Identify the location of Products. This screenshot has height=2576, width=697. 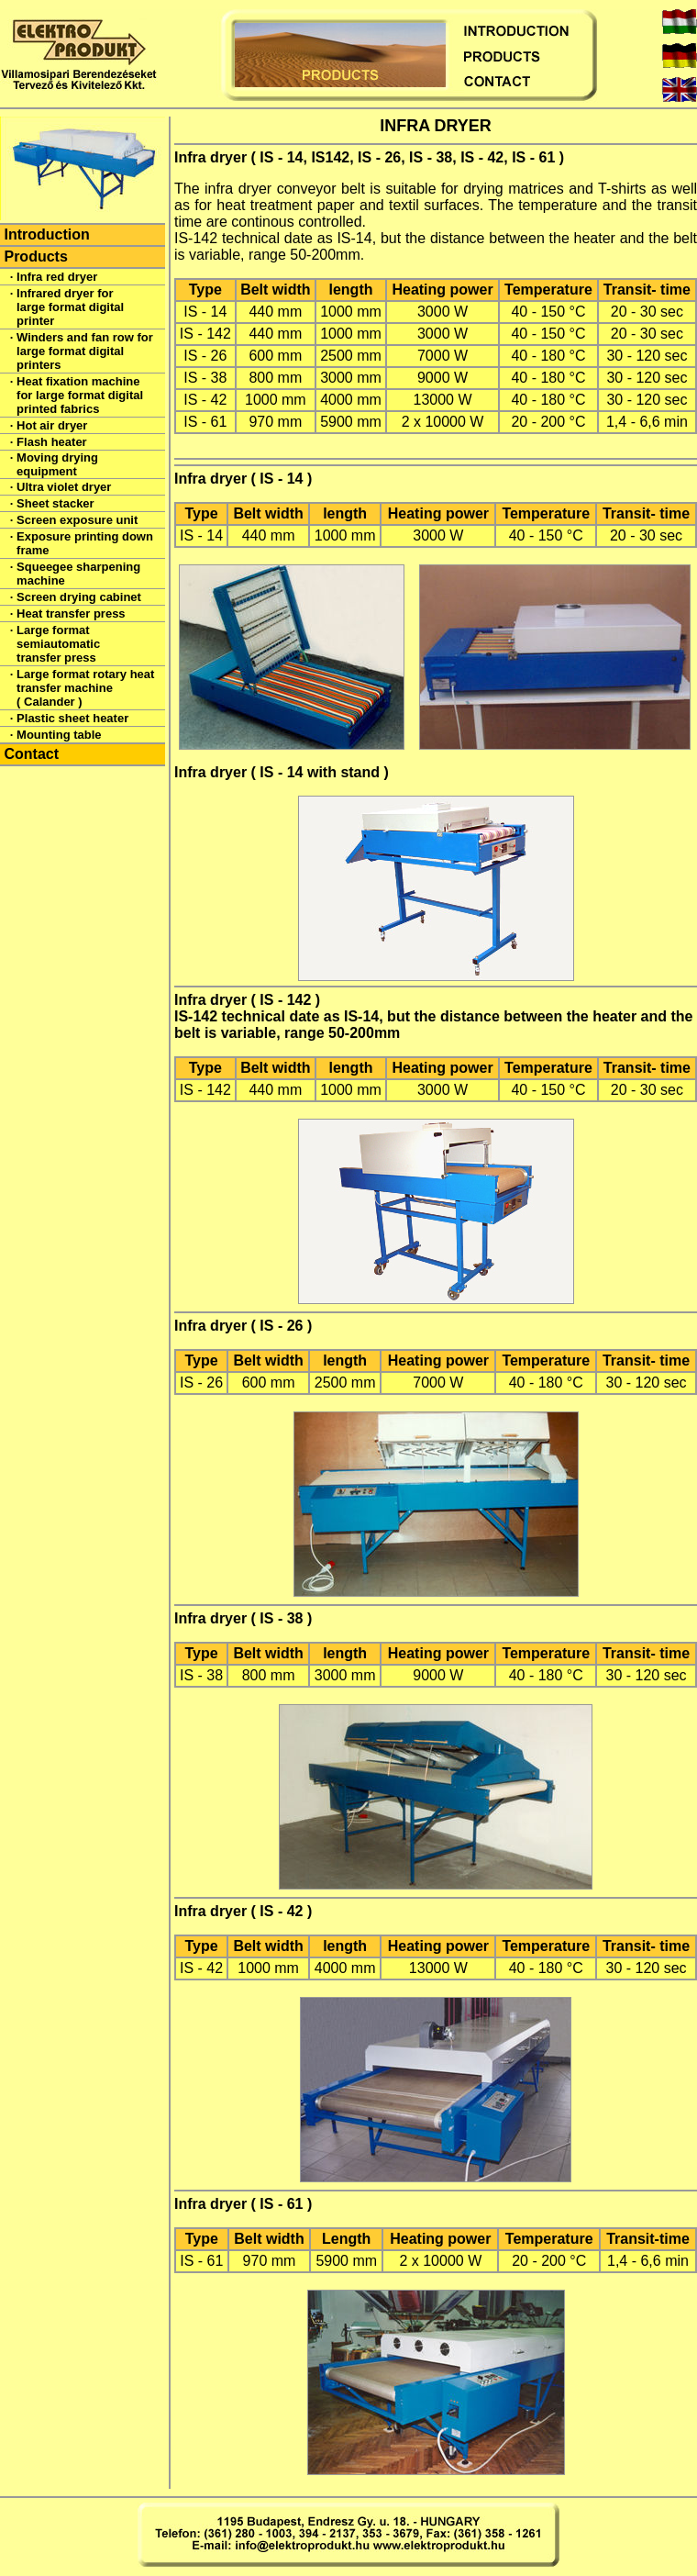
(35, 256).